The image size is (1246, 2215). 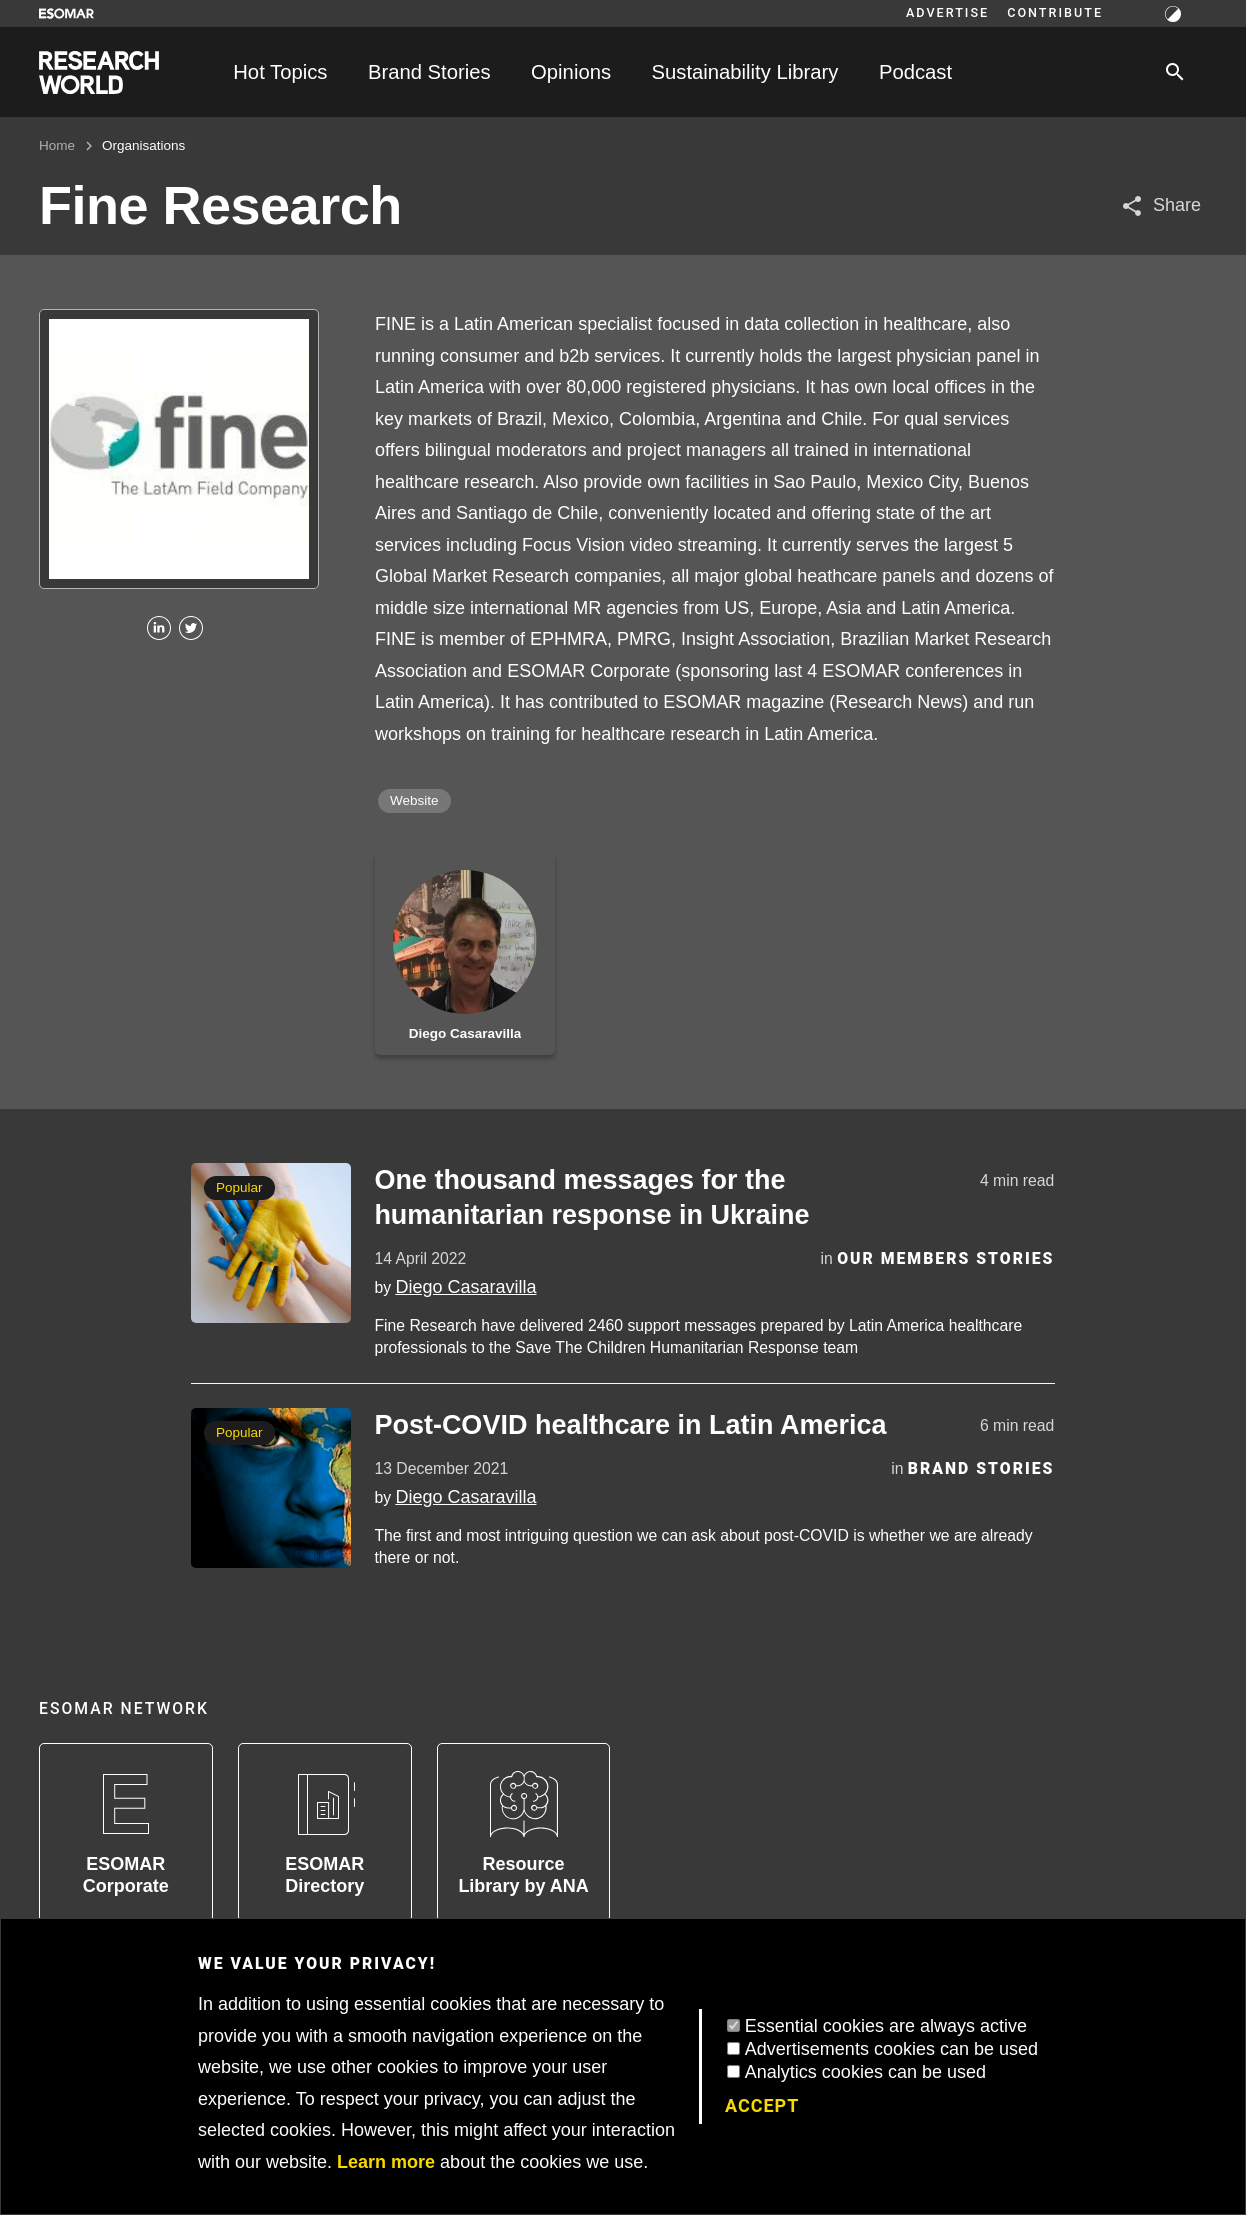 What do you see at coordinates (280, 72) in the screenshot?
I see `Hot Topics` at bounding box center [280, 72].